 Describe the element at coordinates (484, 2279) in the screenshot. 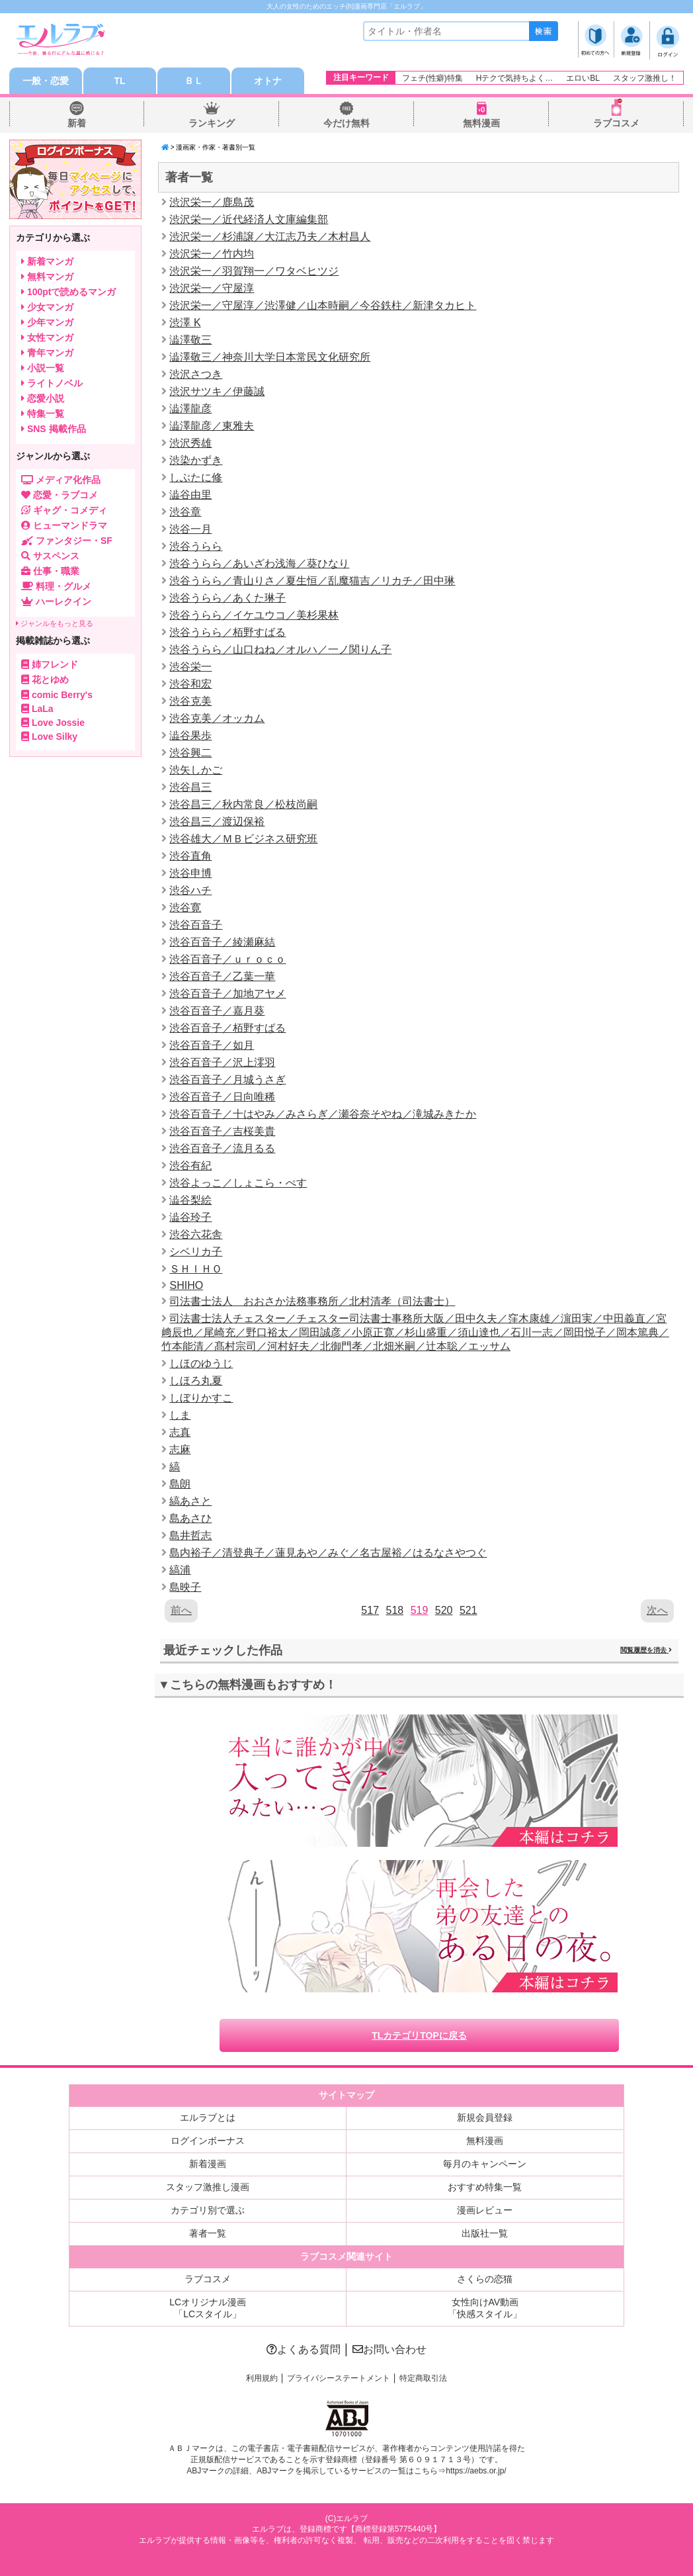

I see `さくらの恋猫` at that location.